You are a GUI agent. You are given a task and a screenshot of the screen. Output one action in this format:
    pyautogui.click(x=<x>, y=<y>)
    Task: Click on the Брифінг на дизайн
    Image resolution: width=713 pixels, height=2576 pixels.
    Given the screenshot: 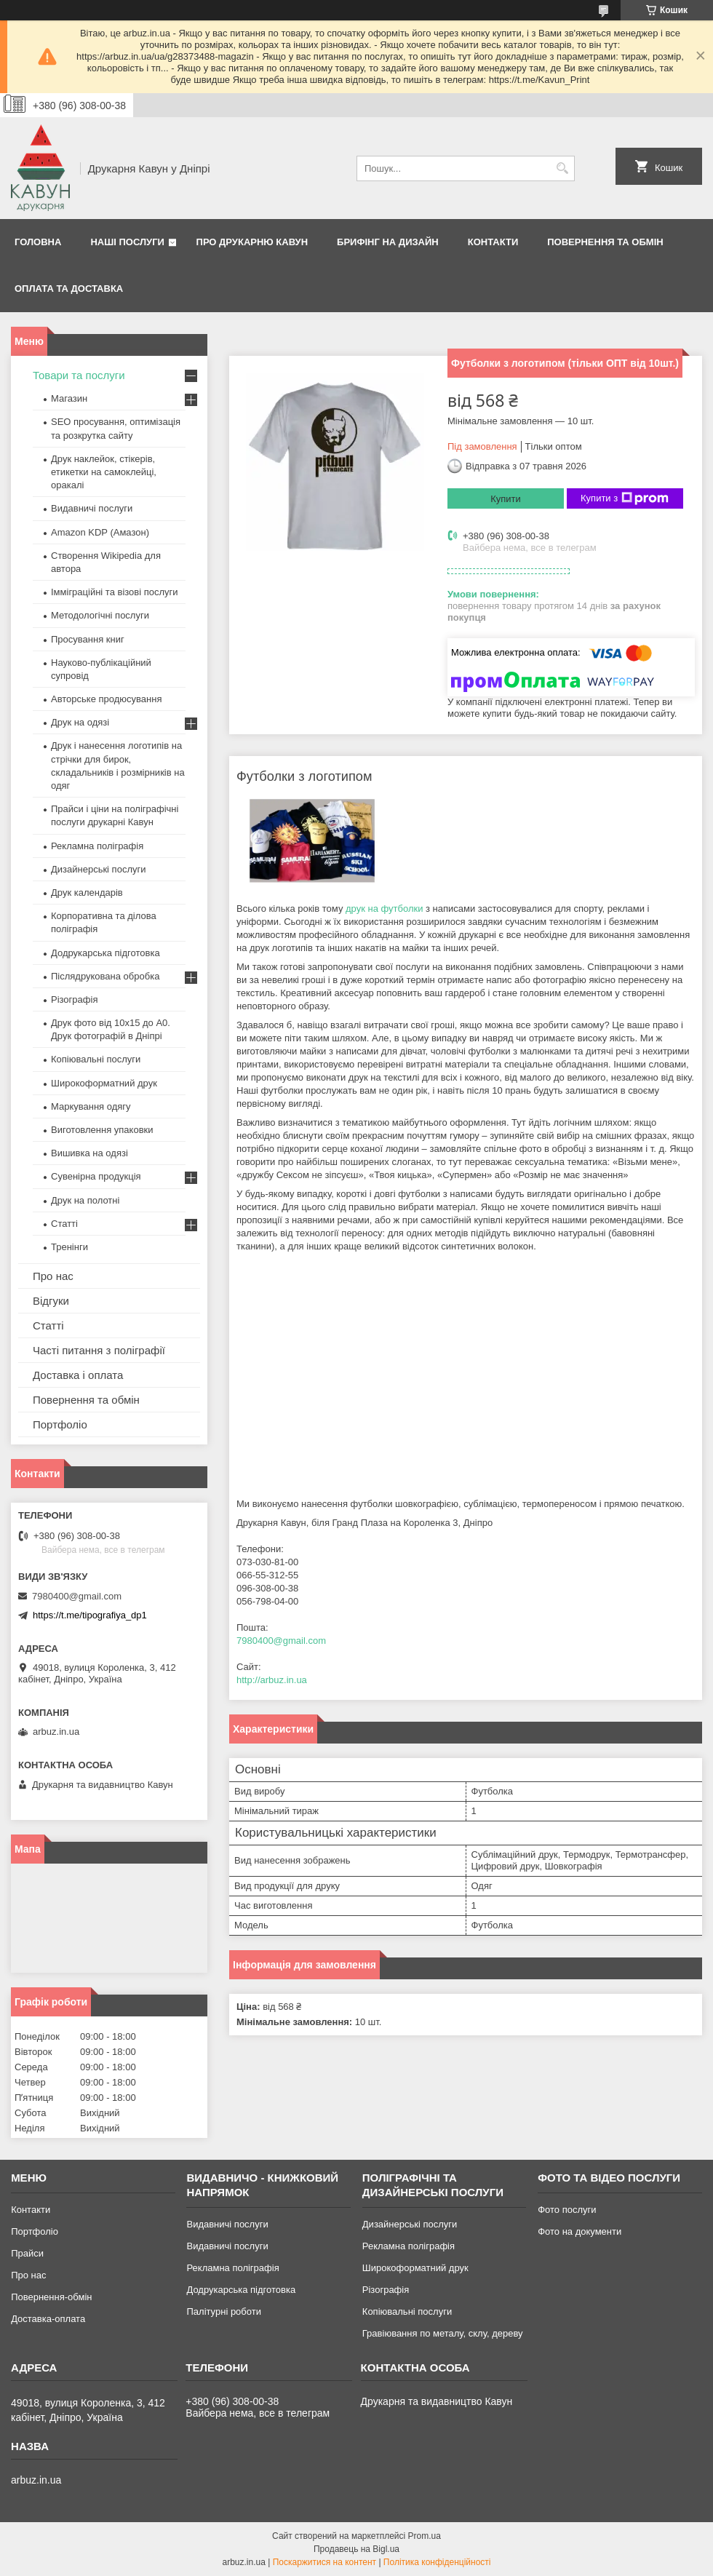 What is the action you would take?
    pyautogui.click(x=388, y=241)
    